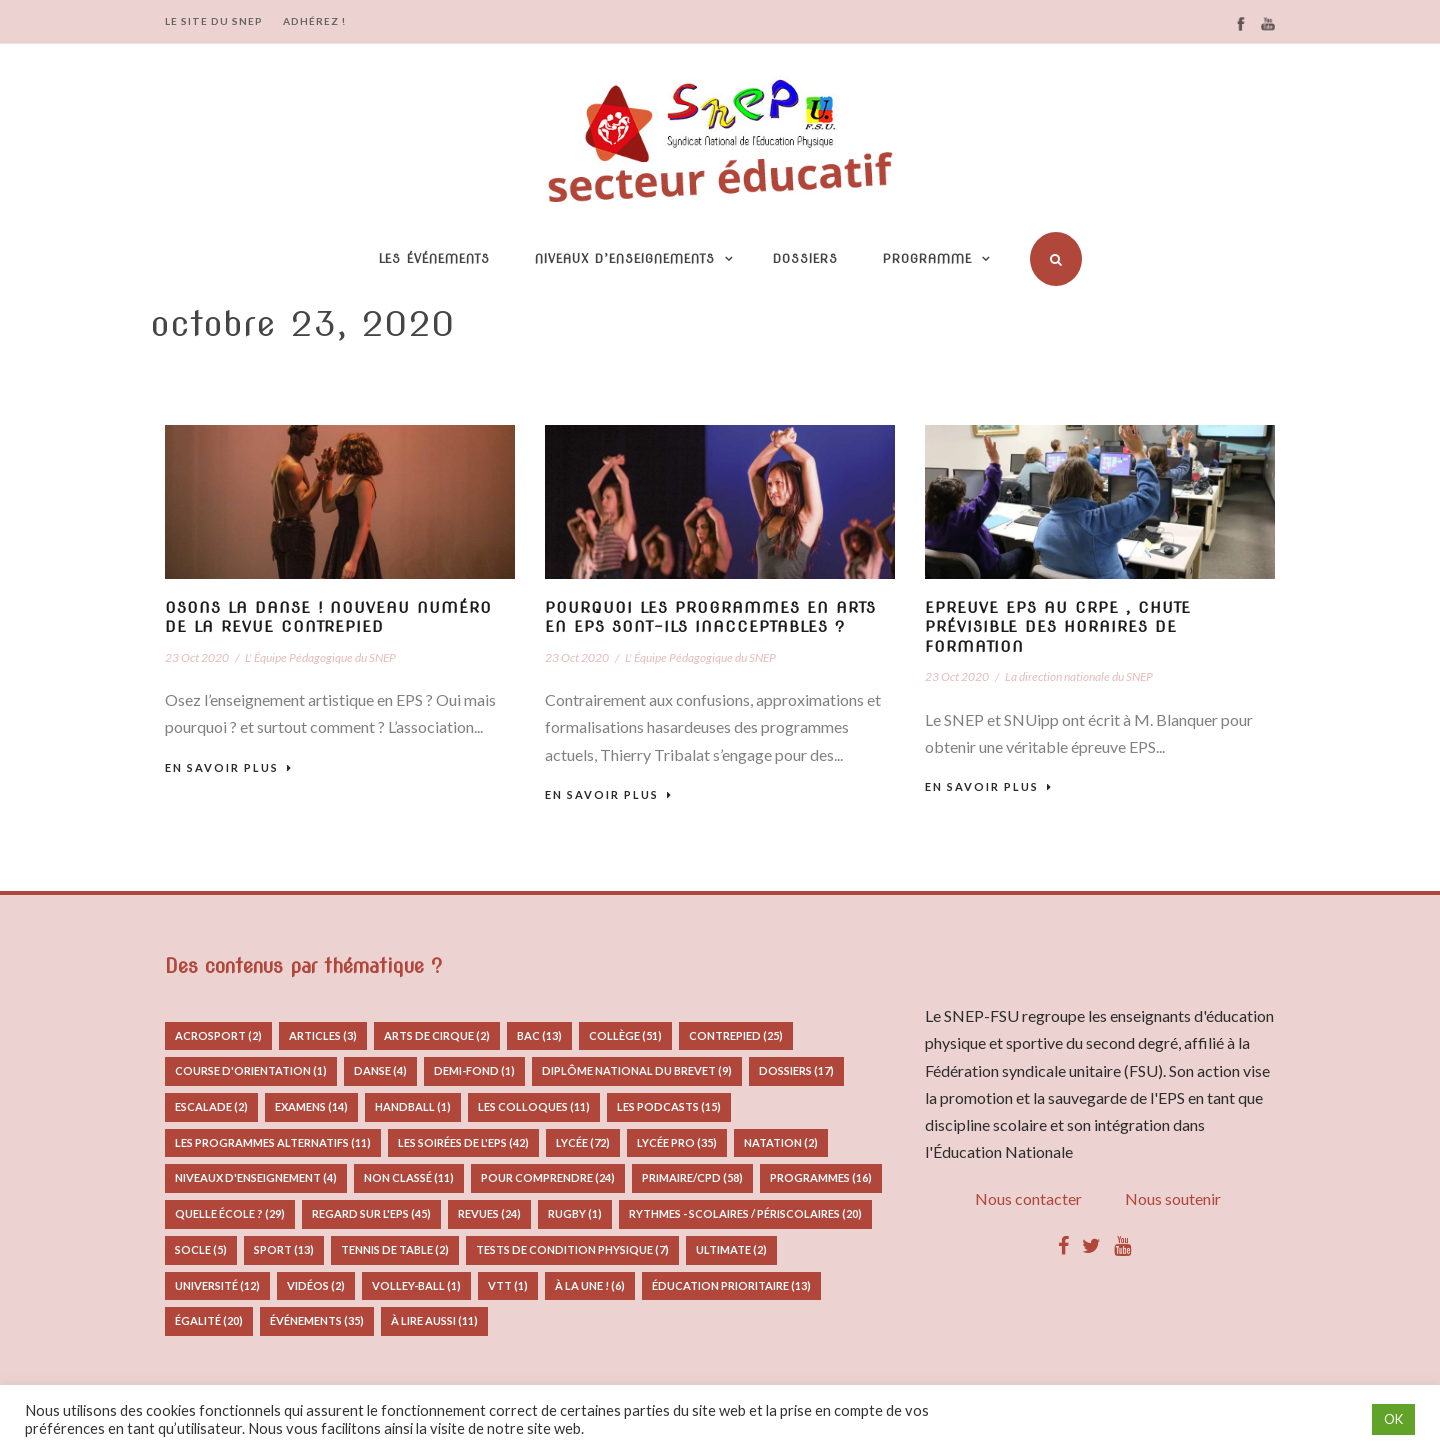  Describe the element at coordinates (625, 258) in the screenshot. I see `Niveaux d’enseignements` at that location.